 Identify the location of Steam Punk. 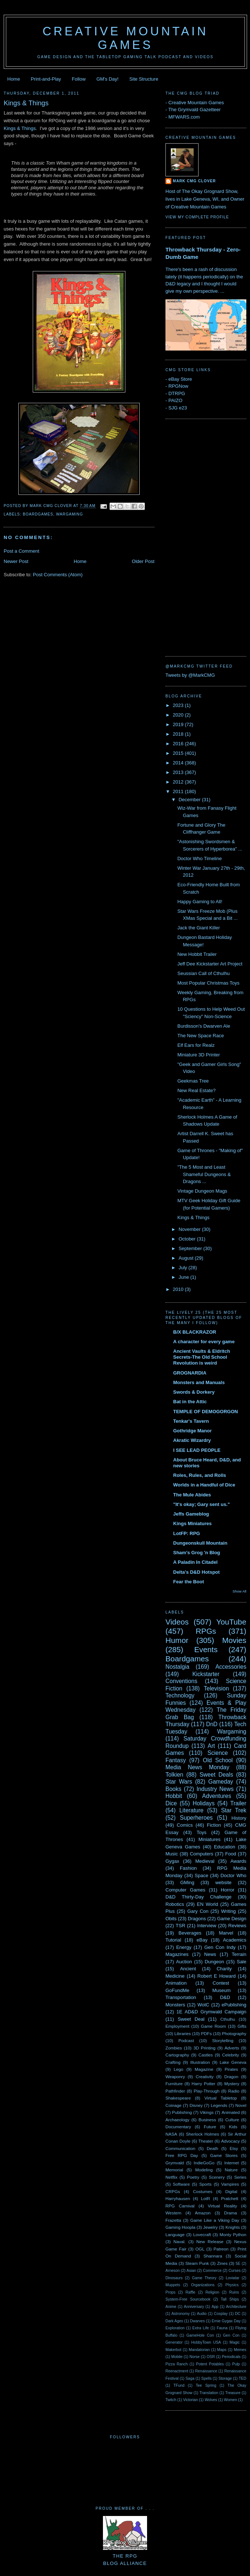
(197, 2263).